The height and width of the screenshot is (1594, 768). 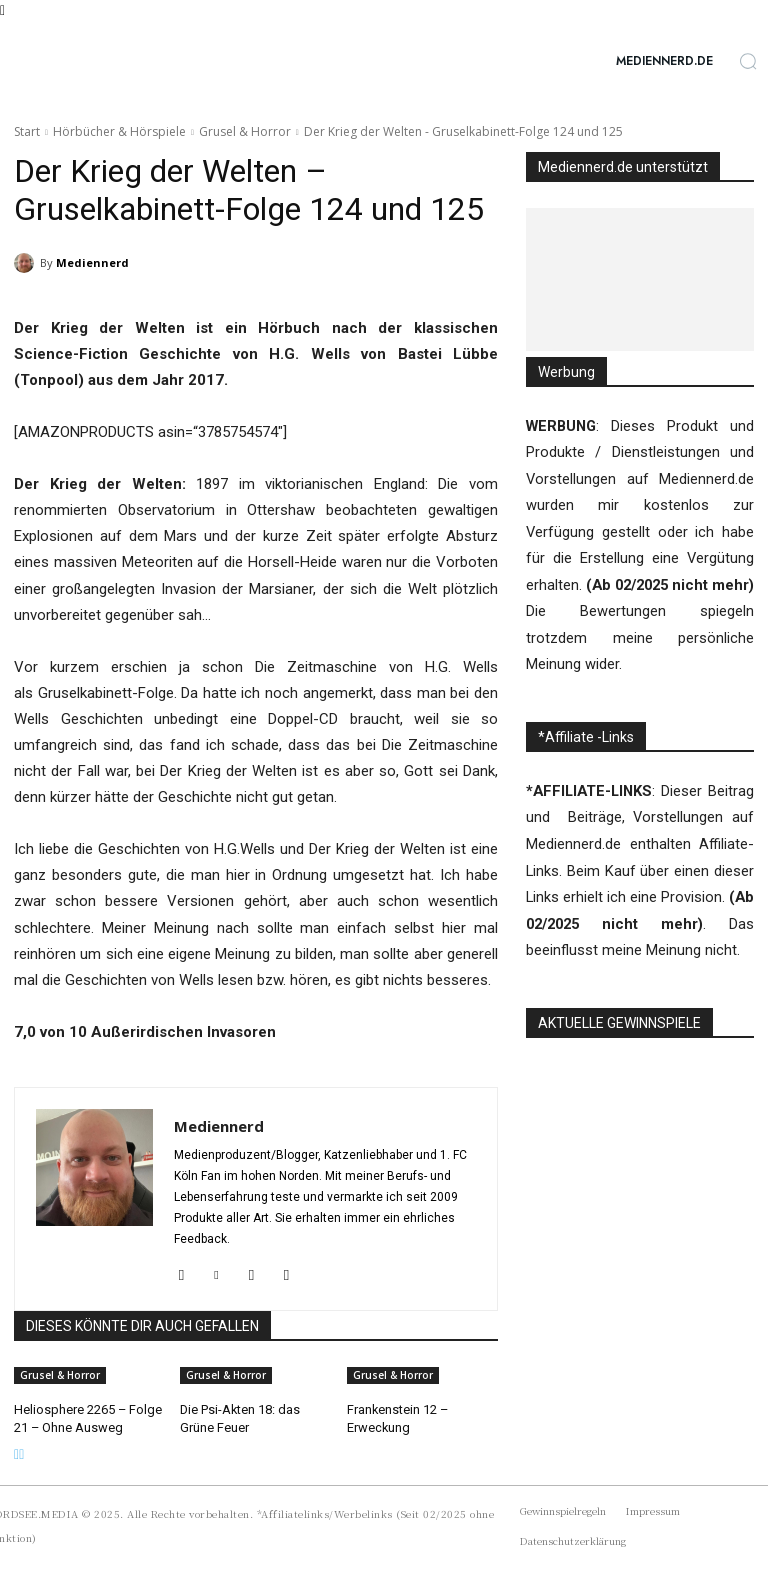 I want to click on [next-page], so click(x=21, y=1452).